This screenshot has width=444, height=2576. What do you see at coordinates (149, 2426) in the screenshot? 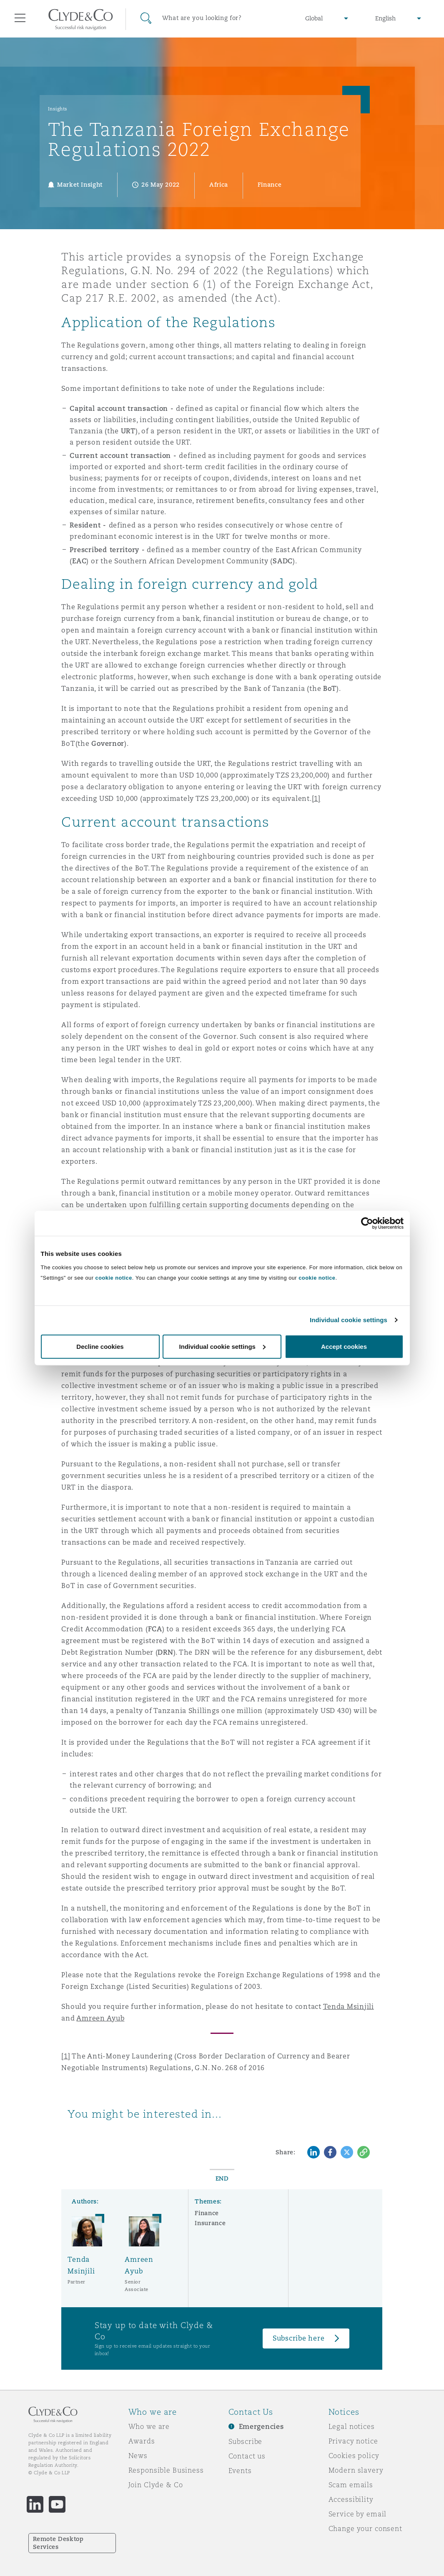
I see `Who we are` at bounding box center [149, 2426].